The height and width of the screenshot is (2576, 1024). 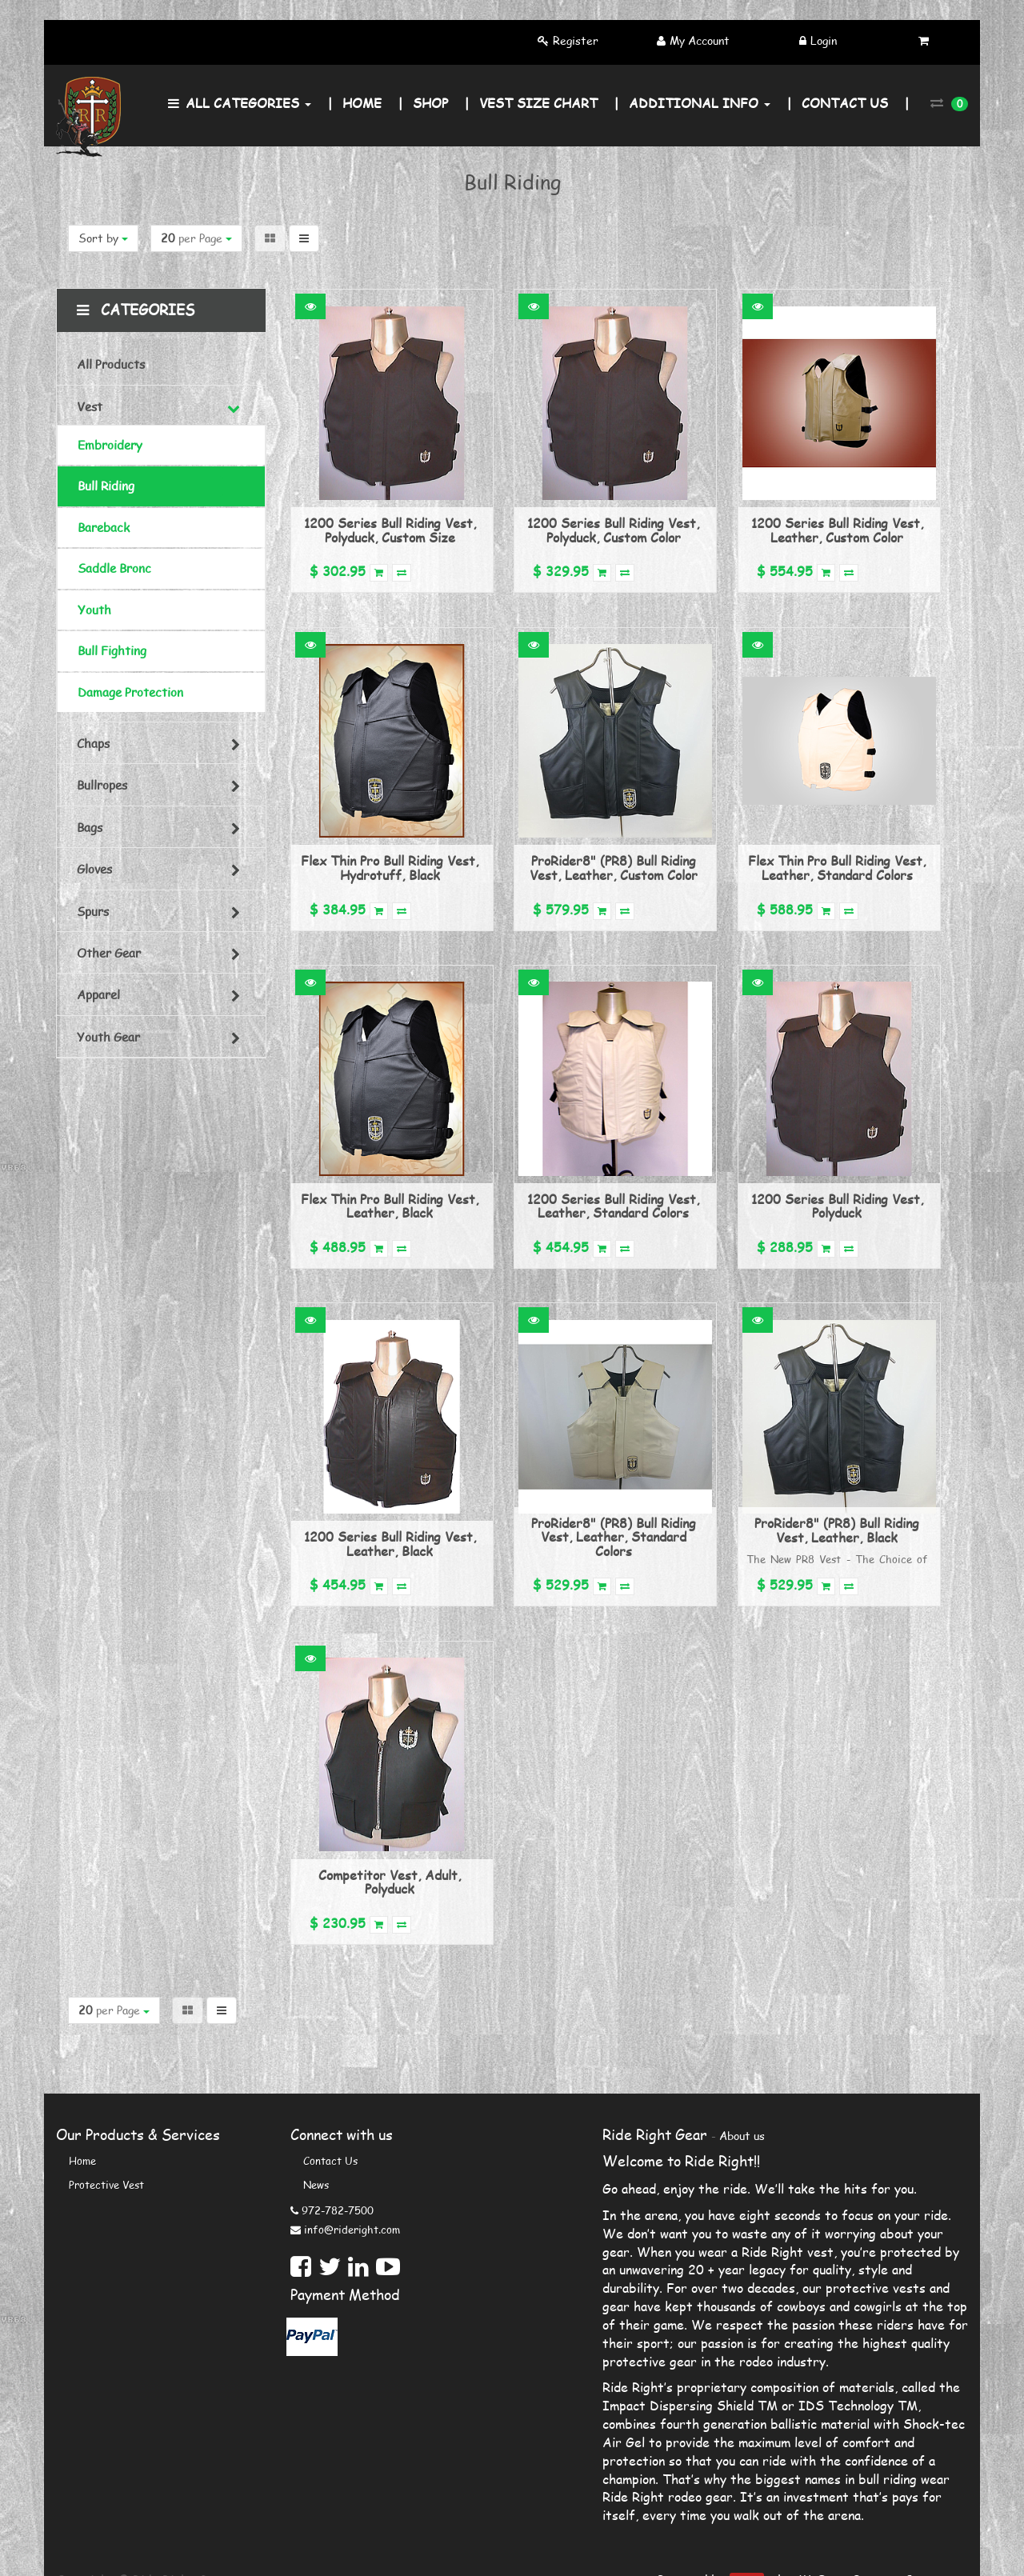 I want to click on Flex Thin Pro Bull Riding Vest, Leather, Black, so click(x=389, y=1206).